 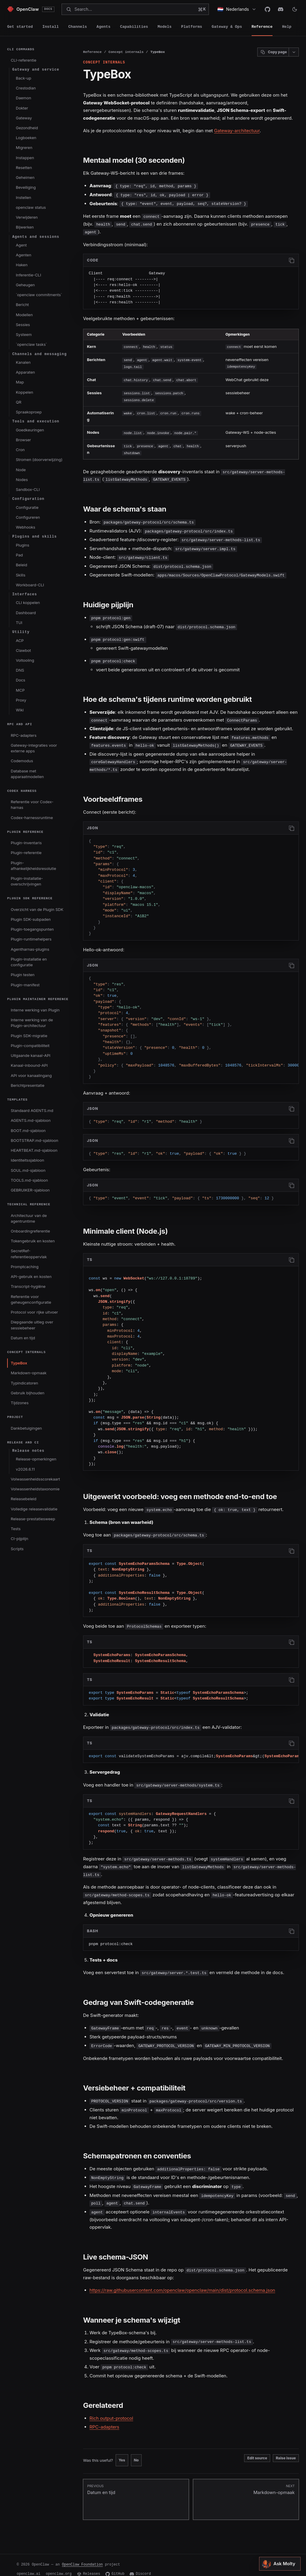 I want to click on Scripts, so click(x=17, y=1548).